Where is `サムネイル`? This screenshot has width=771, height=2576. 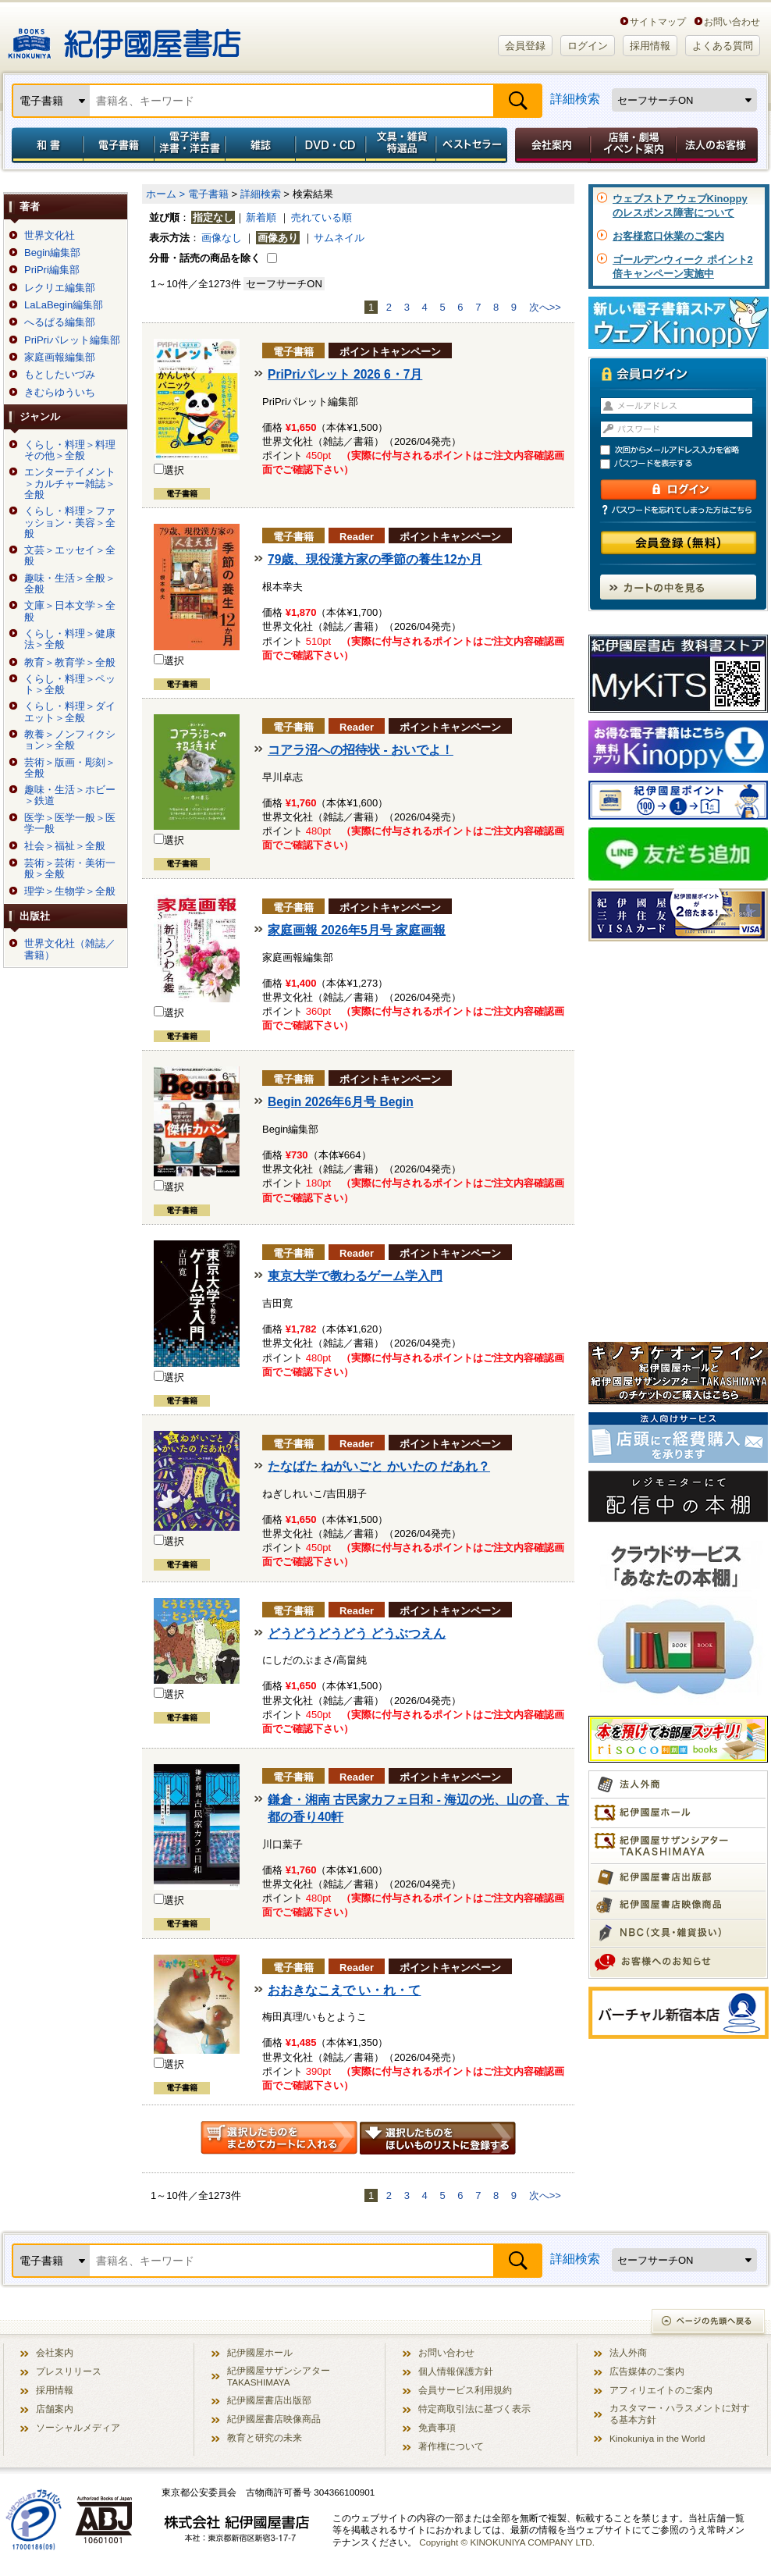 サムネイル is located at coordinates (339, 238).